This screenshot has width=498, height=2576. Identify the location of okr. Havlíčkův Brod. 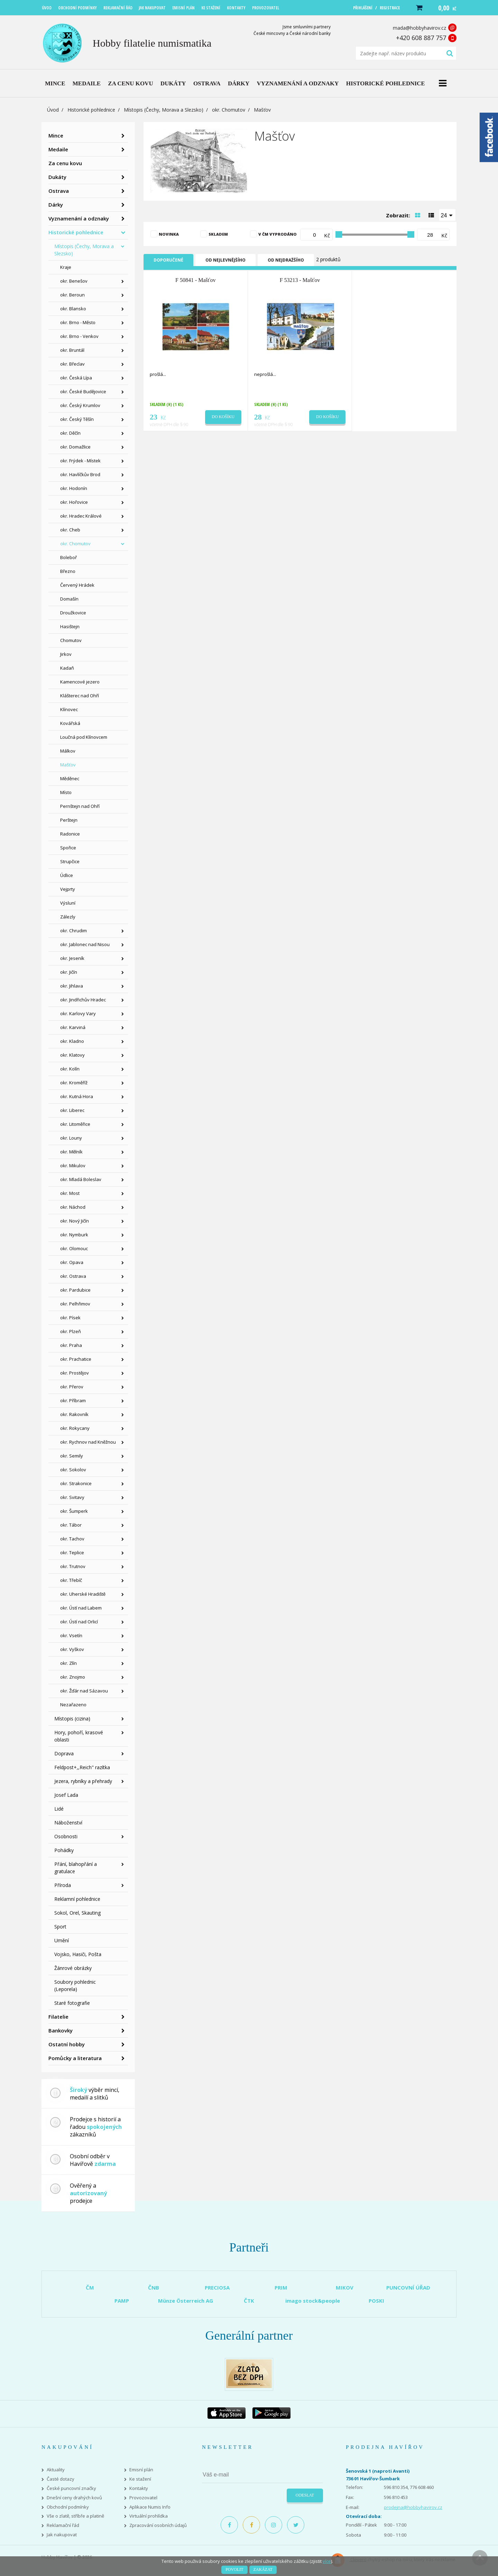
(80, 474).